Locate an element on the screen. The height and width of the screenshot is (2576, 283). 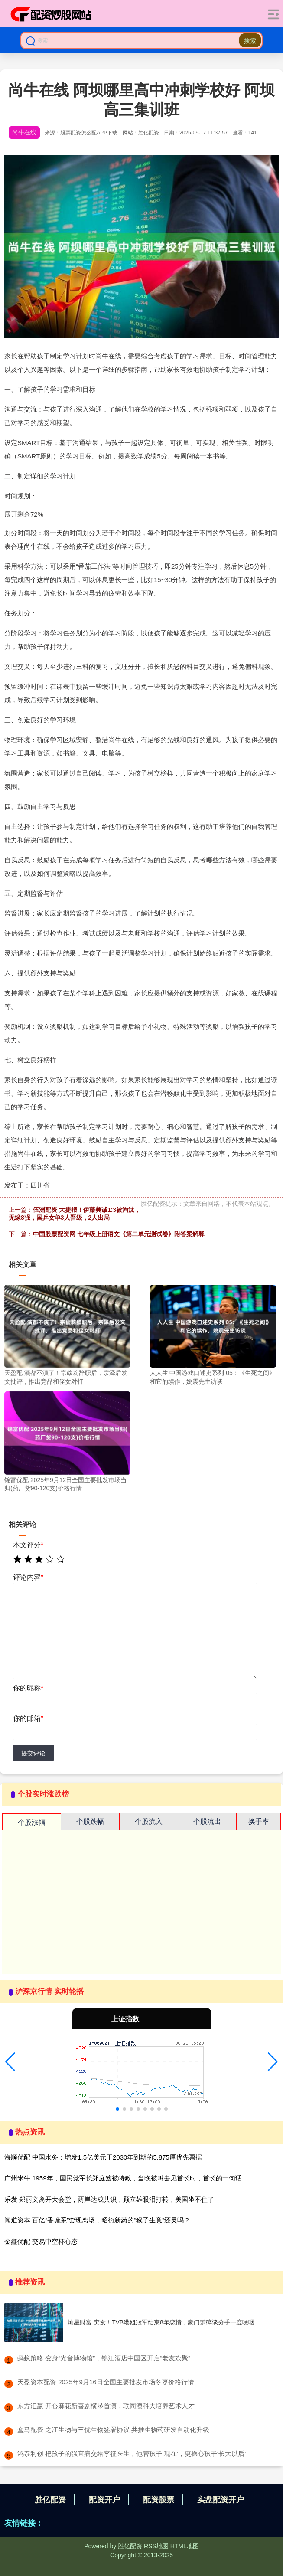
胜亿配资 is located at coordinates (50, 2499).